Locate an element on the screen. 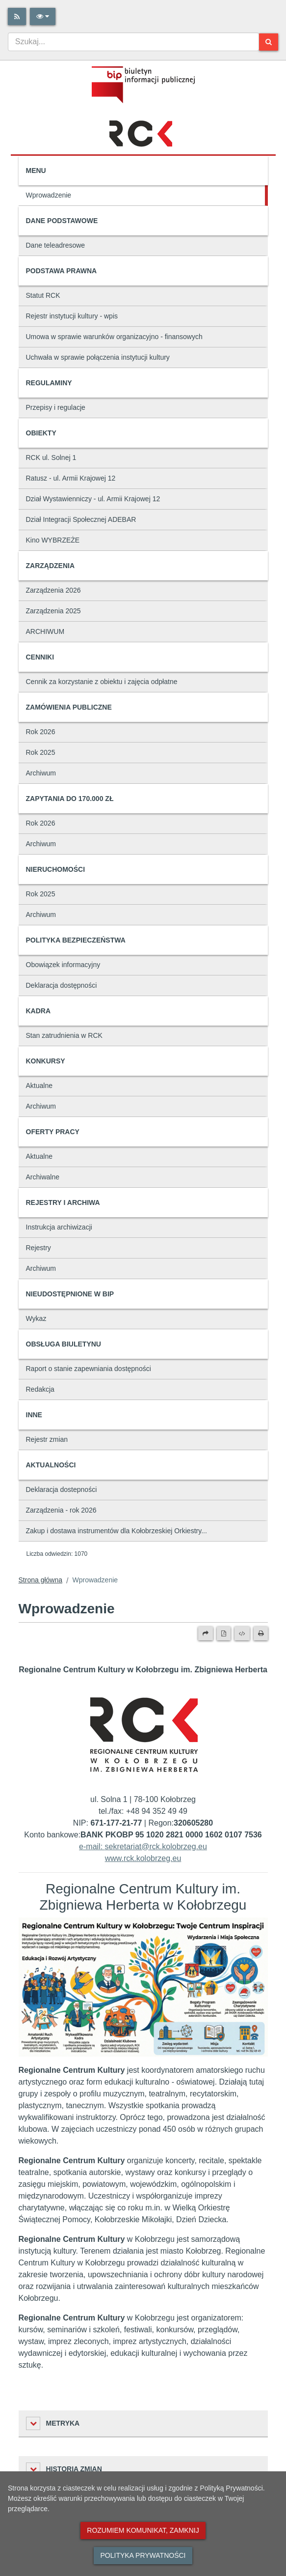 This screenshot has height=2576, width=286. Deklaracja dostepności is located at coordinates (61, 1489).